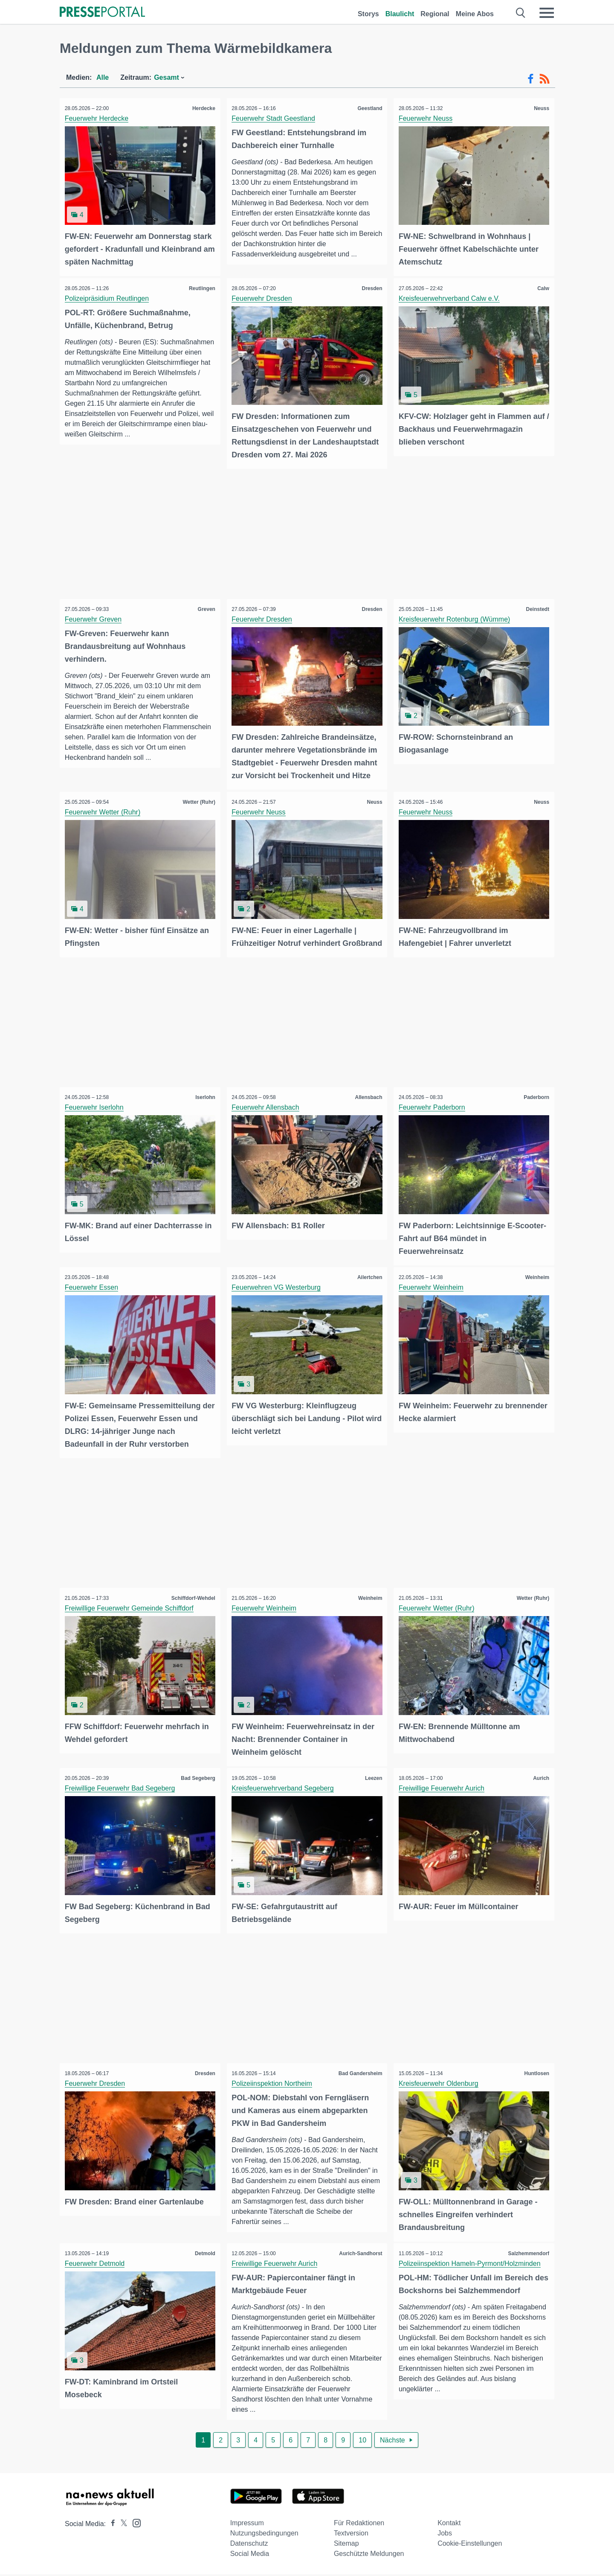  What do you see at coordinates (202, 108) in the screenshot?
I see `Herdecke` at bounding box center [202, 108].